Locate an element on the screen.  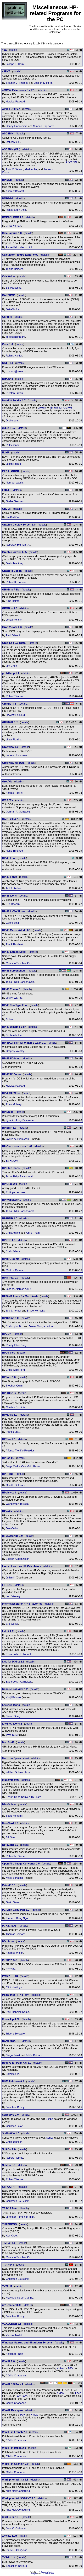
Georg Zotti is located at coordinates (12, 922).